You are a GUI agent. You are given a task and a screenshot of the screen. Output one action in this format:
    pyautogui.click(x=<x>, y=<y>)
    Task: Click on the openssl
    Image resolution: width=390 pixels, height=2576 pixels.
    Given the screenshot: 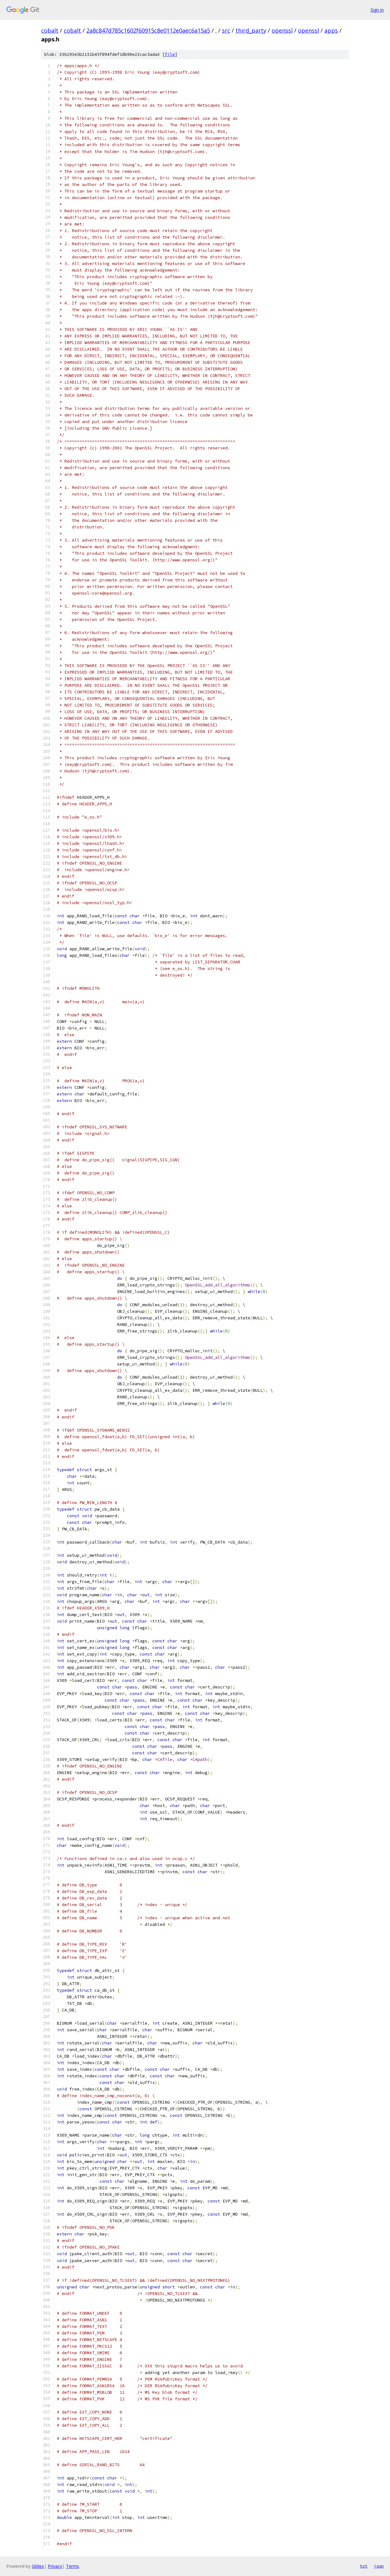 What is the action you would take?
    pyautogui.click(x=282, y=30)
    